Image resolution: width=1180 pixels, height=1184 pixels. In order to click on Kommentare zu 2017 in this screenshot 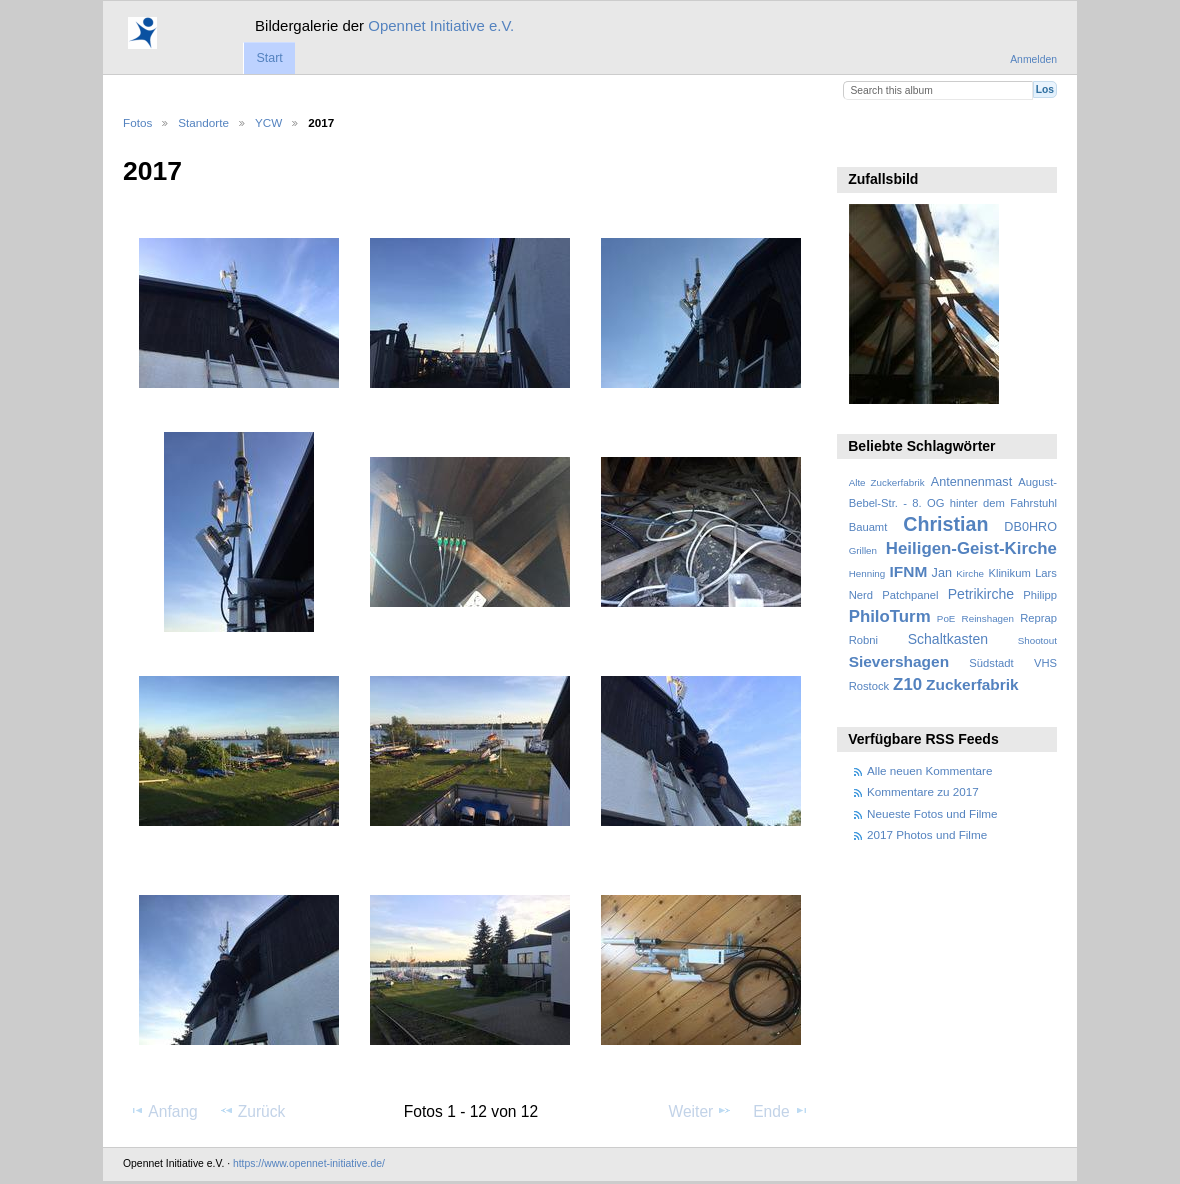, I will do `click(923, 791)`.